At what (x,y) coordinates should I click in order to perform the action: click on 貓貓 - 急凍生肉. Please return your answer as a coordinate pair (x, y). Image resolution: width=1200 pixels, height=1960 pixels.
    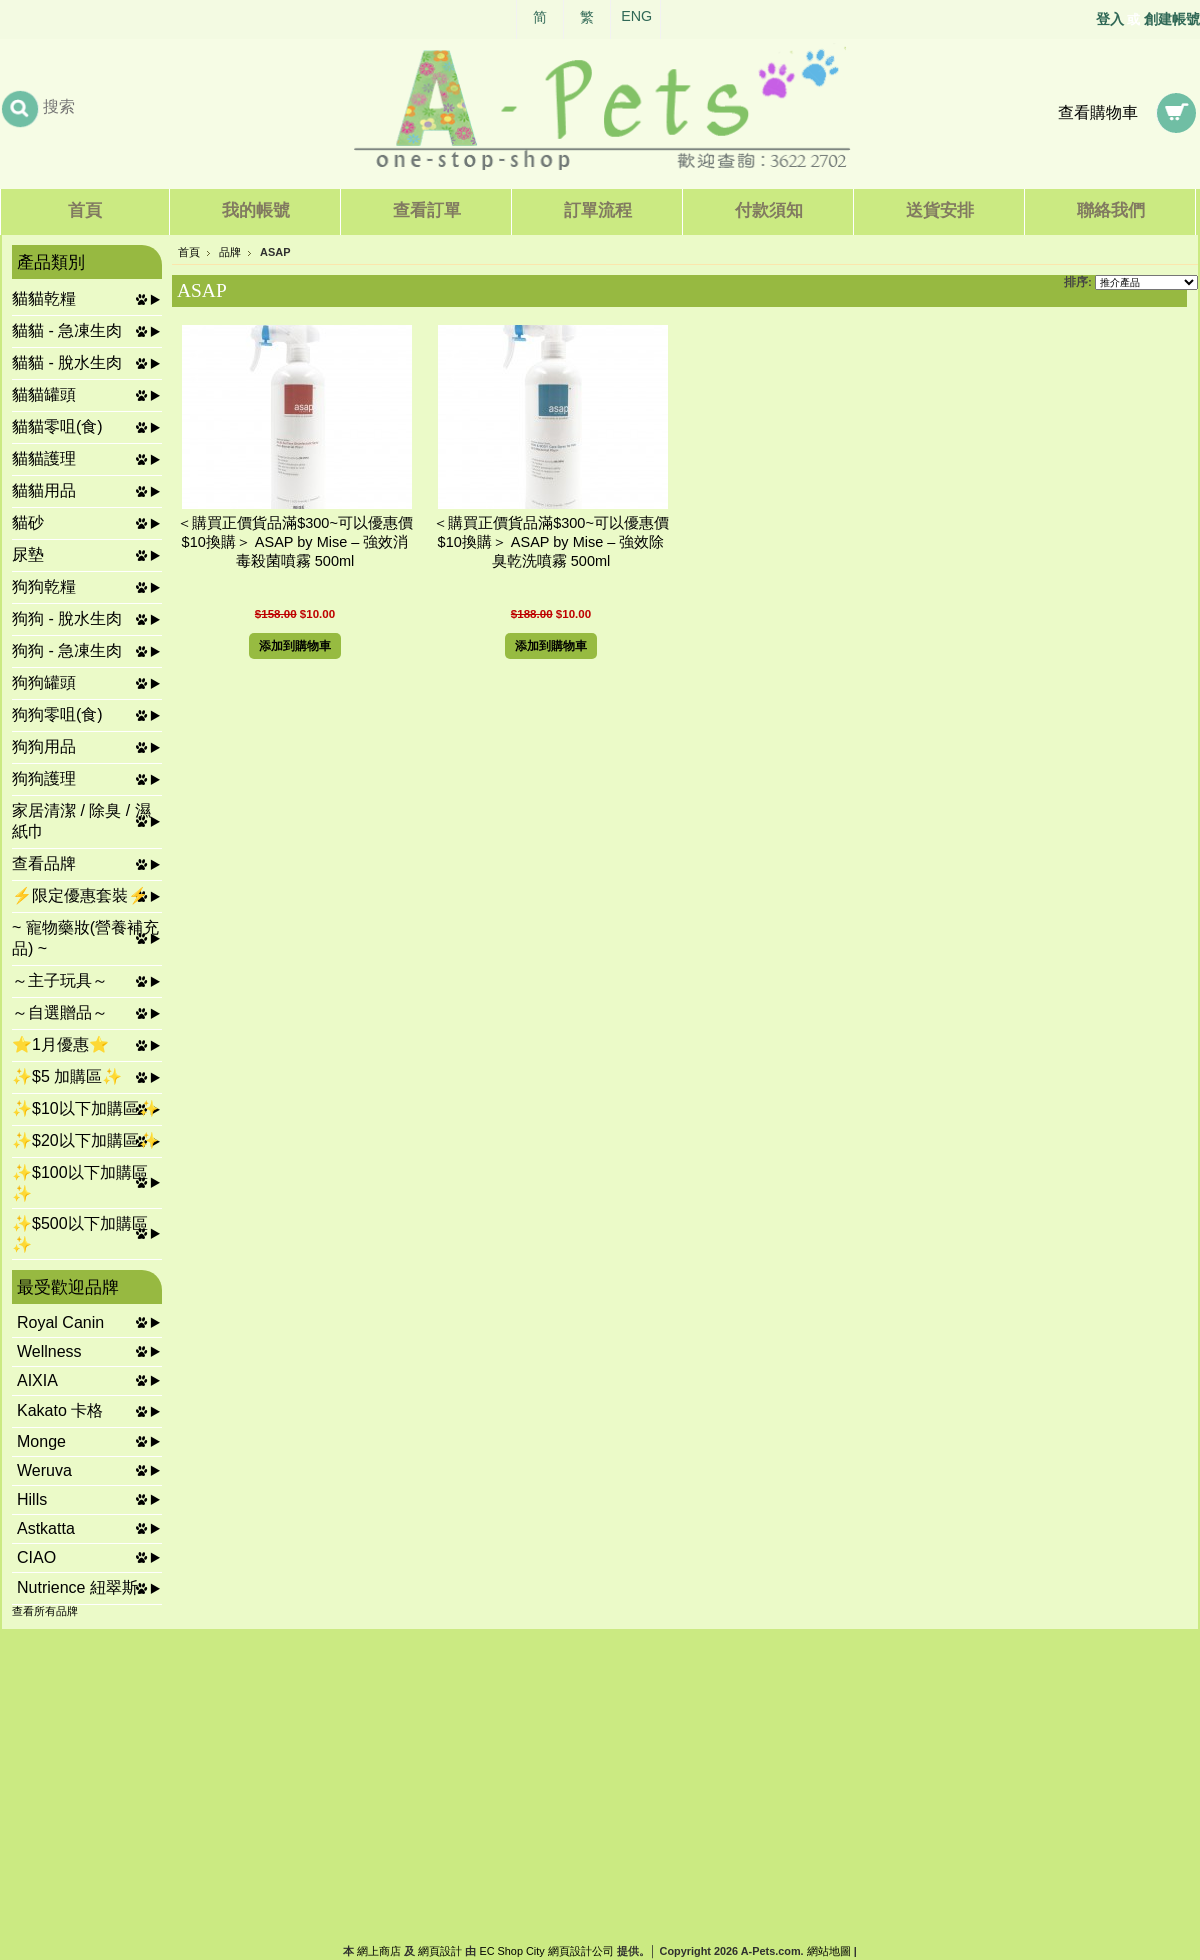
    Looking at the image, I should click on (67, 330).